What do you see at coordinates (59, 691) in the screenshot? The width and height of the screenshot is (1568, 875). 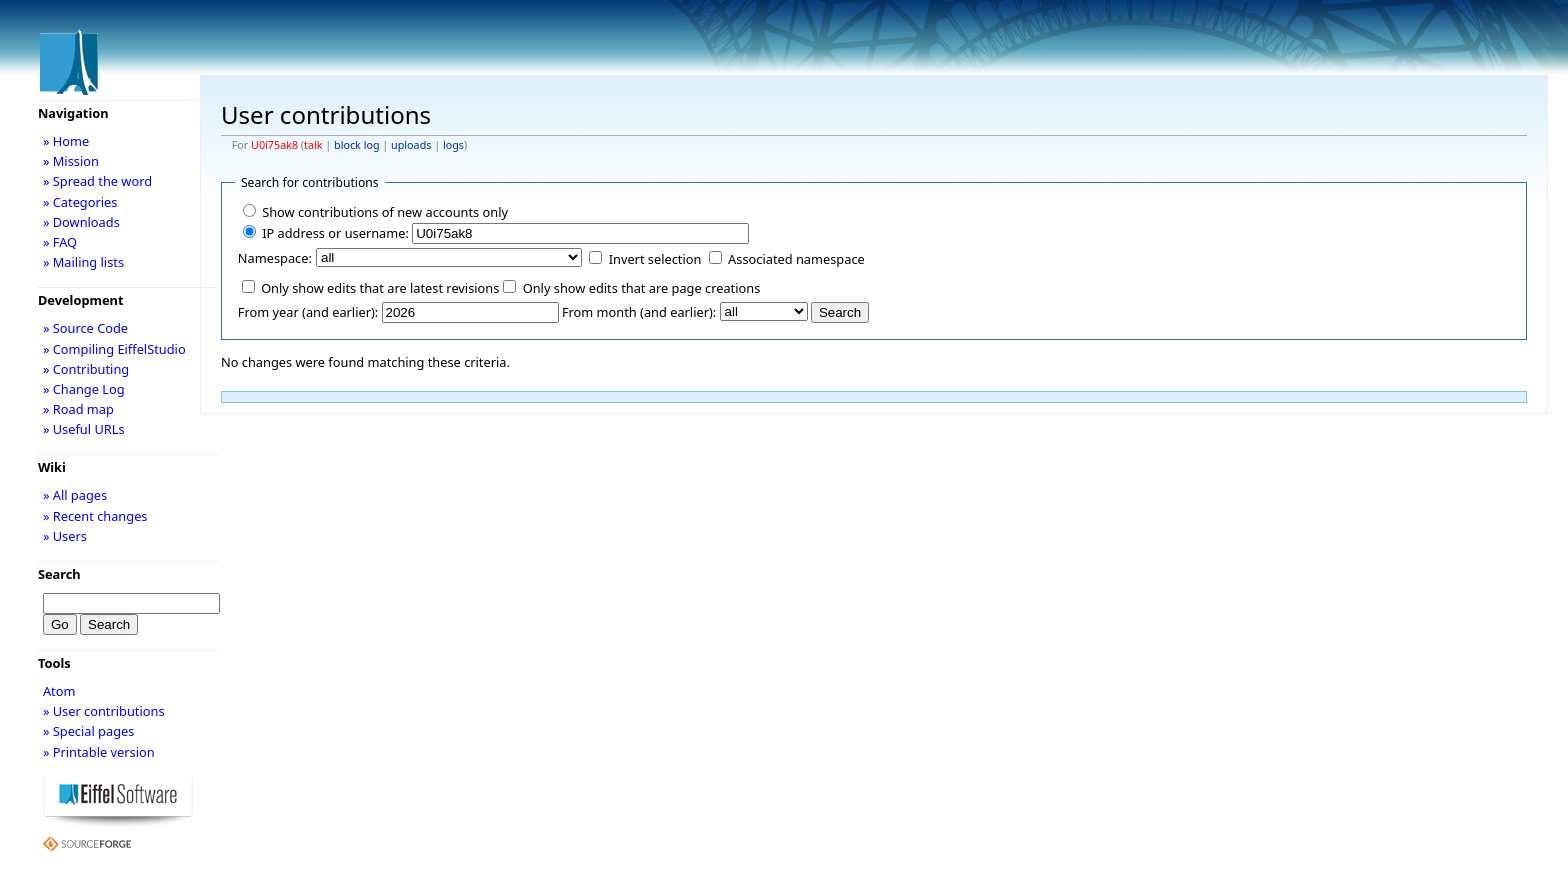 I see `Atom` at bounding box center [59, 691].